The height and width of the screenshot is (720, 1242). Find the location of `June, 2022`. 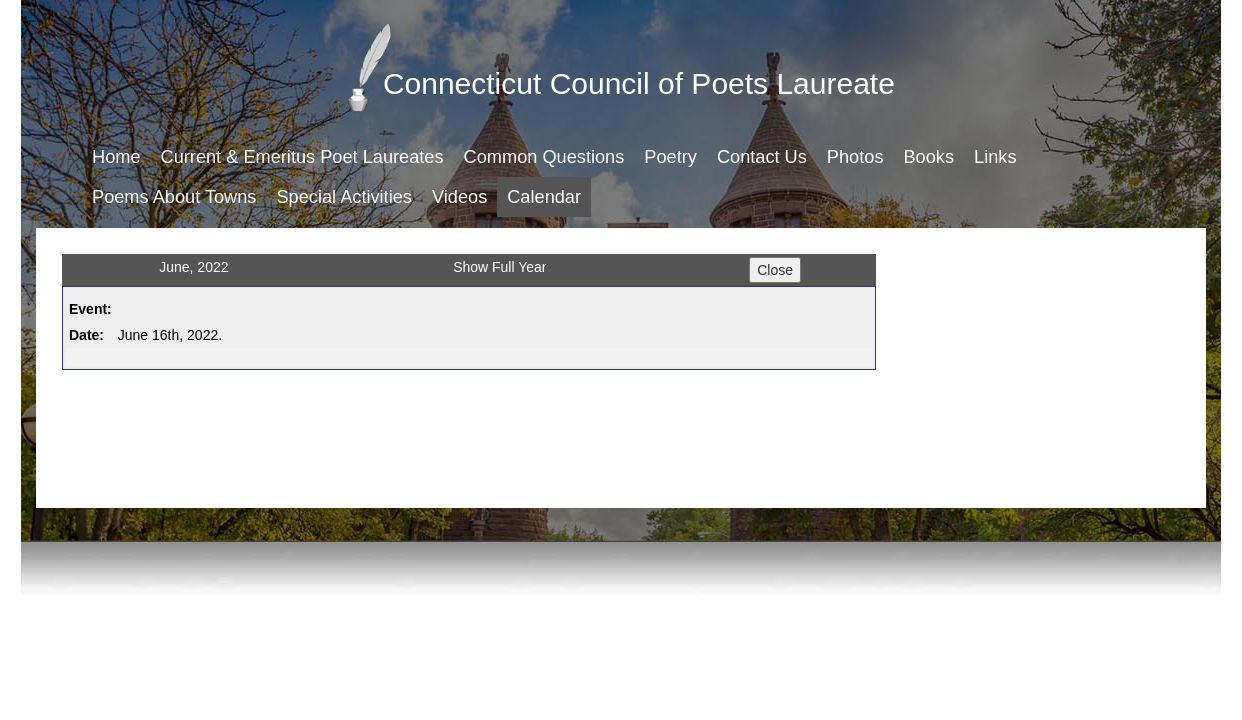

June, 2022 is located at coordinates (193, 267).